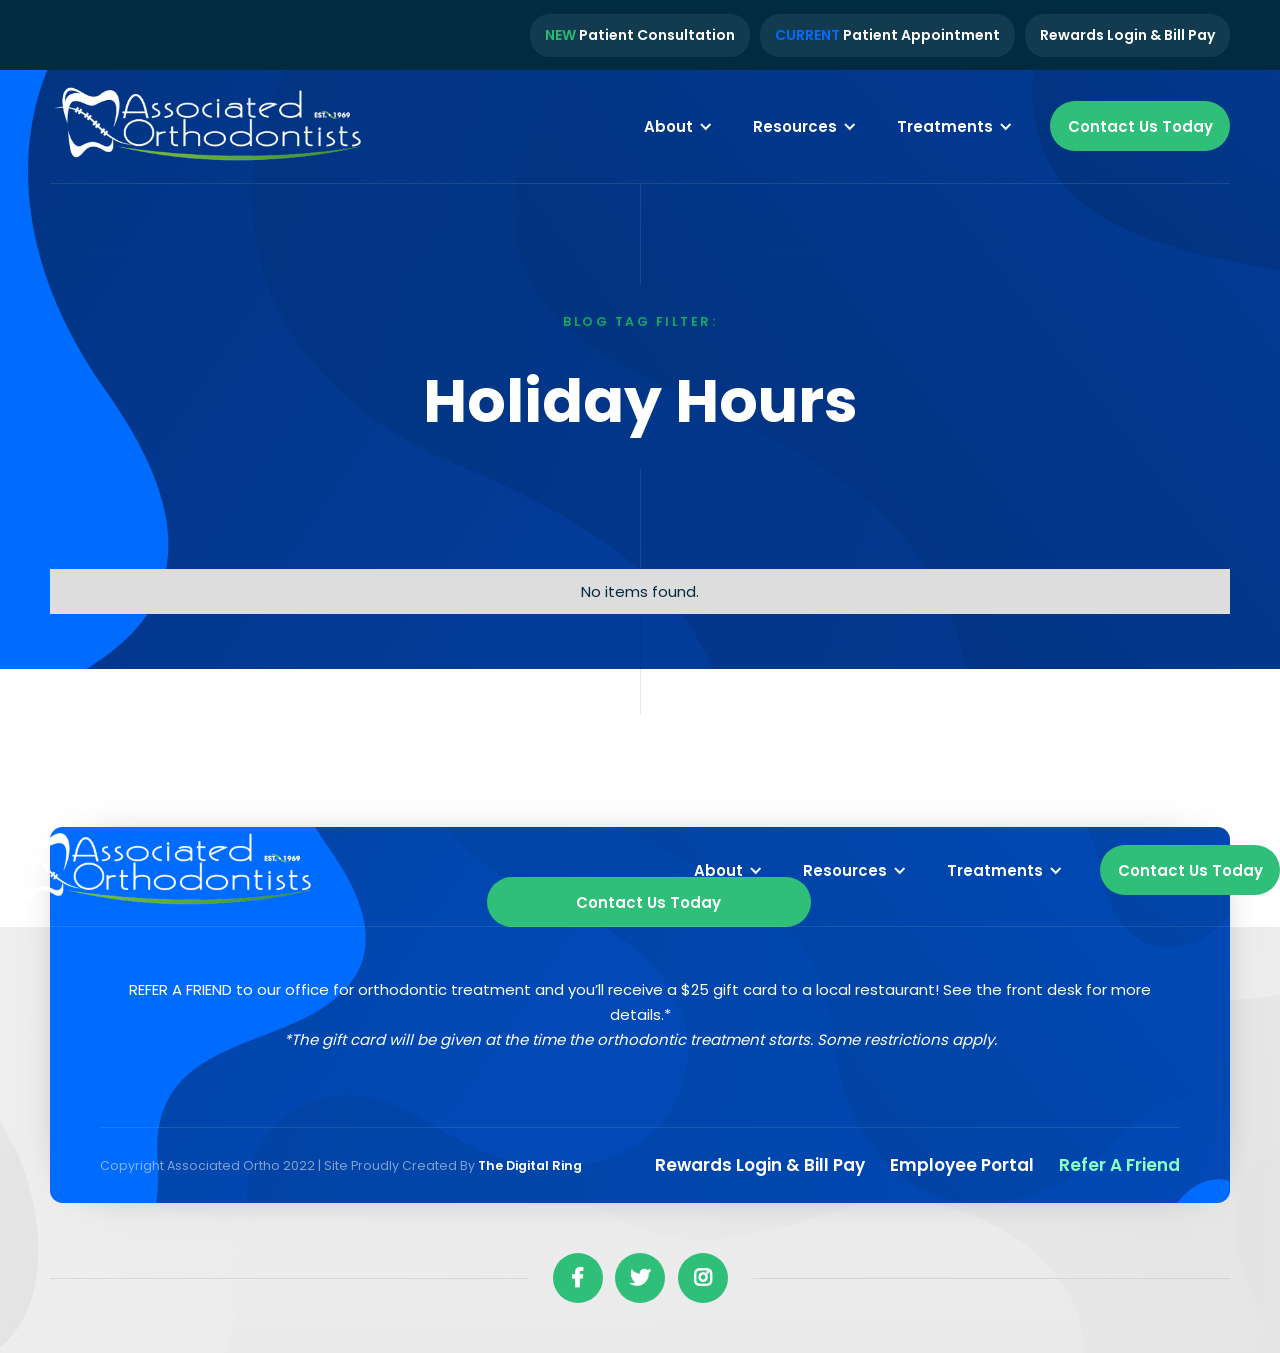 This screenshot has width=1280, height=1353. I want to click on Rewards Login & Bill pay, so click(760, 1165).